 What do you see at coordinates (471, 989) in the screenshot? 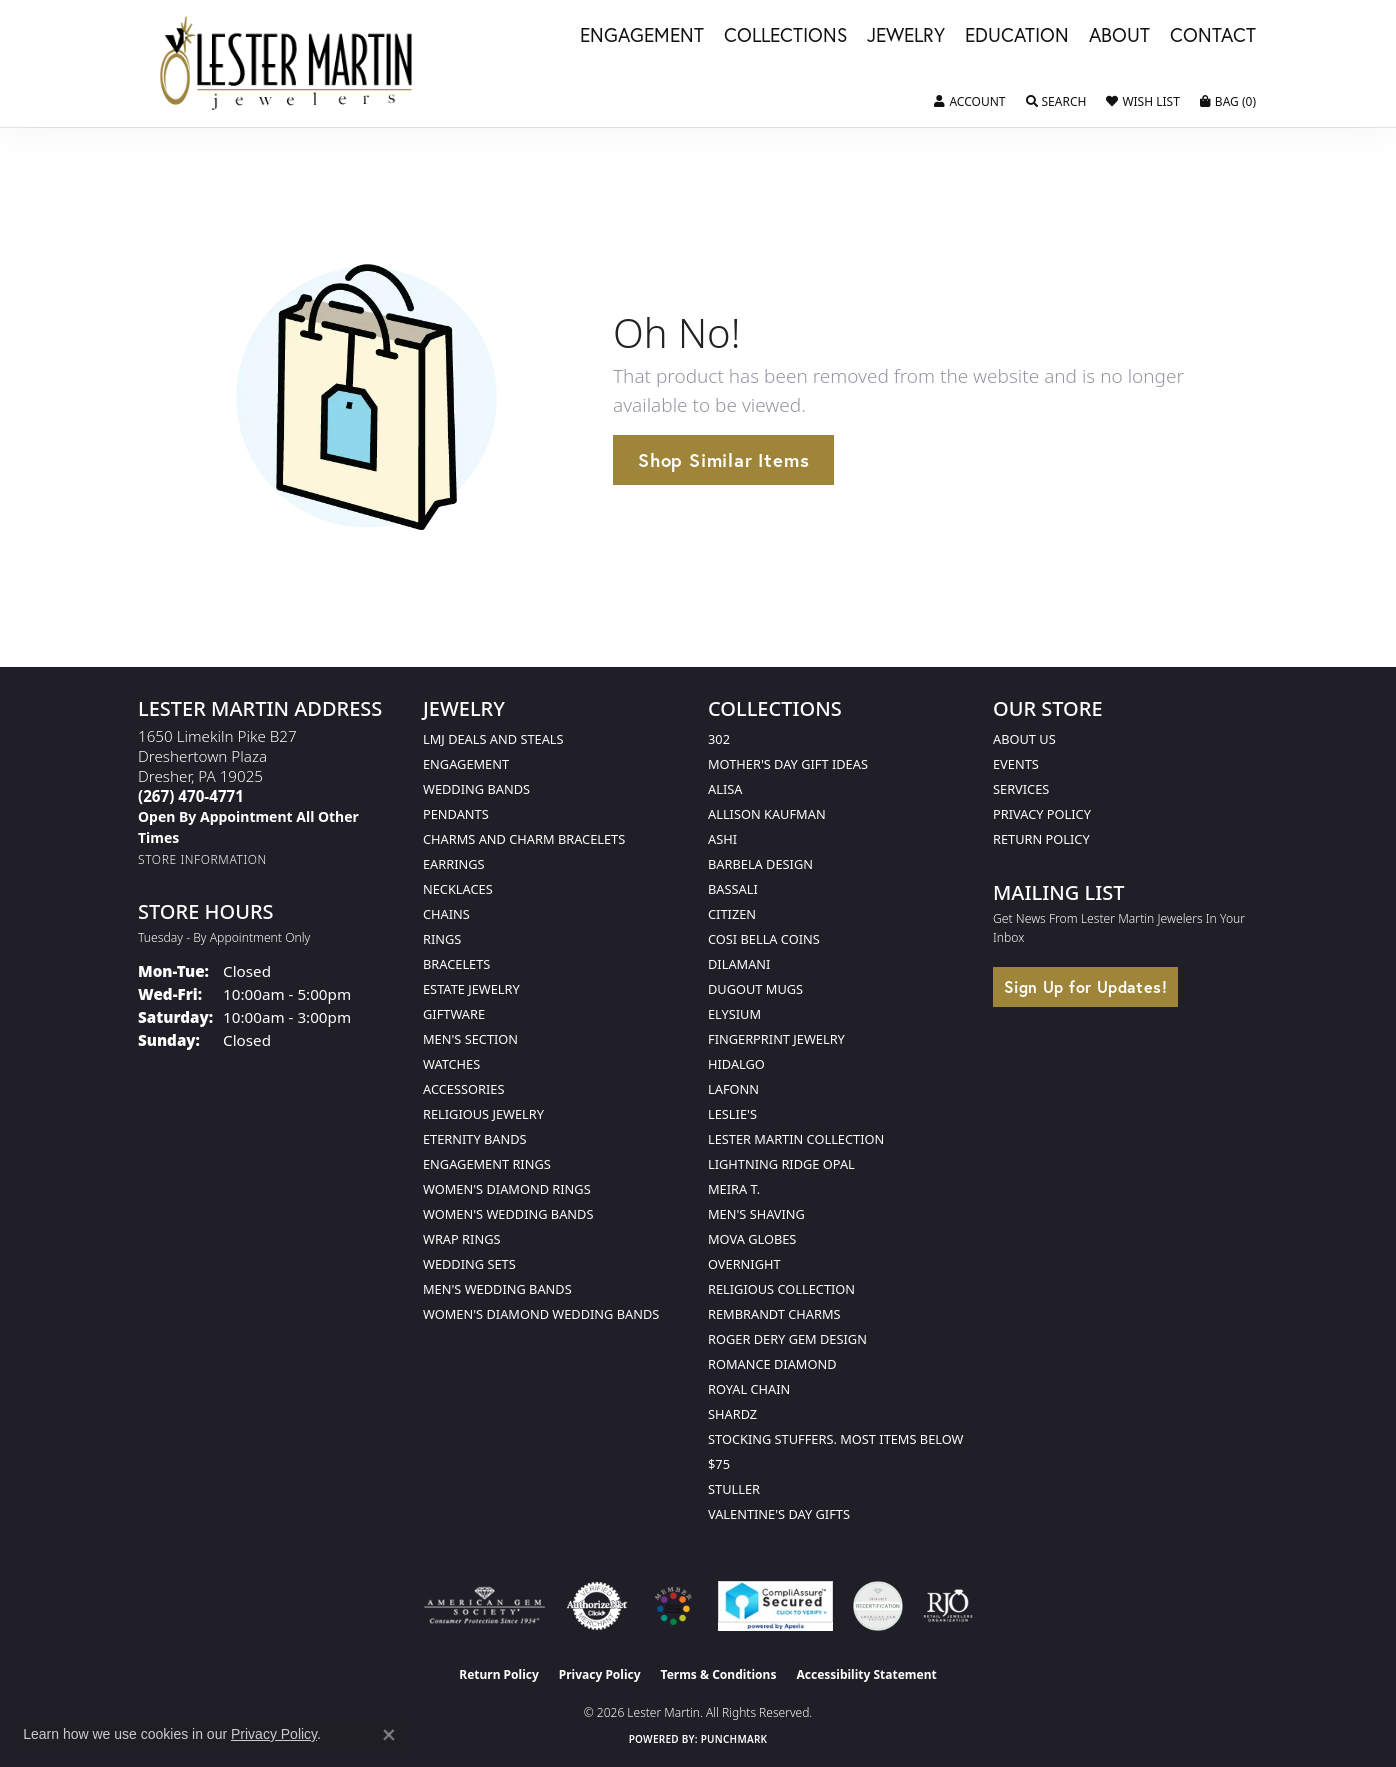
I see `Estate Jewelry [menuitem]` at bounding box center [471, 989].